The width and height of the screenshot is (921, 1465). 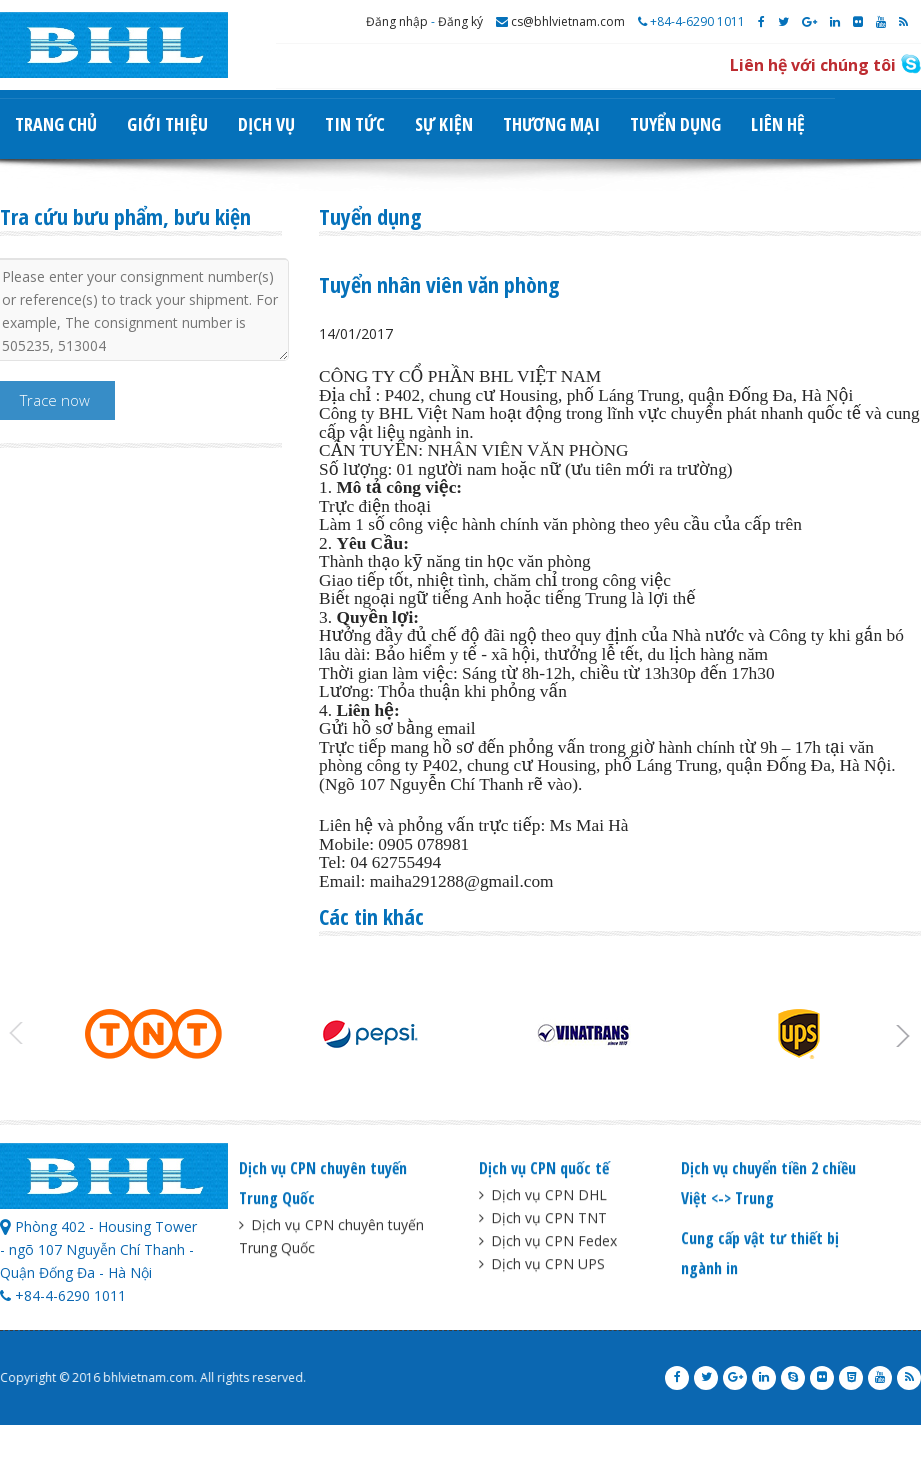 I want to click on cs@bhlvietnam.com, so click(x=560, y=21).